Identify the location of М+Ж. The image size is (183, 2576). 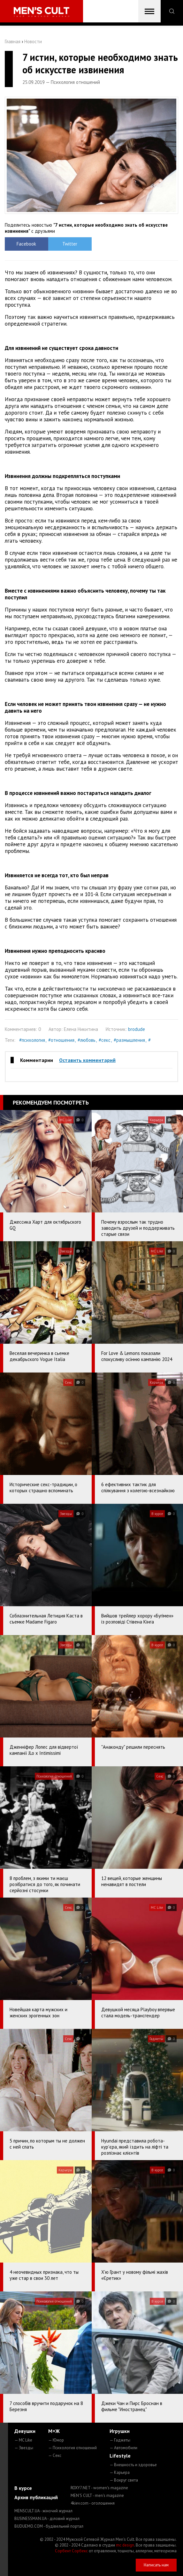
(54, 2431).